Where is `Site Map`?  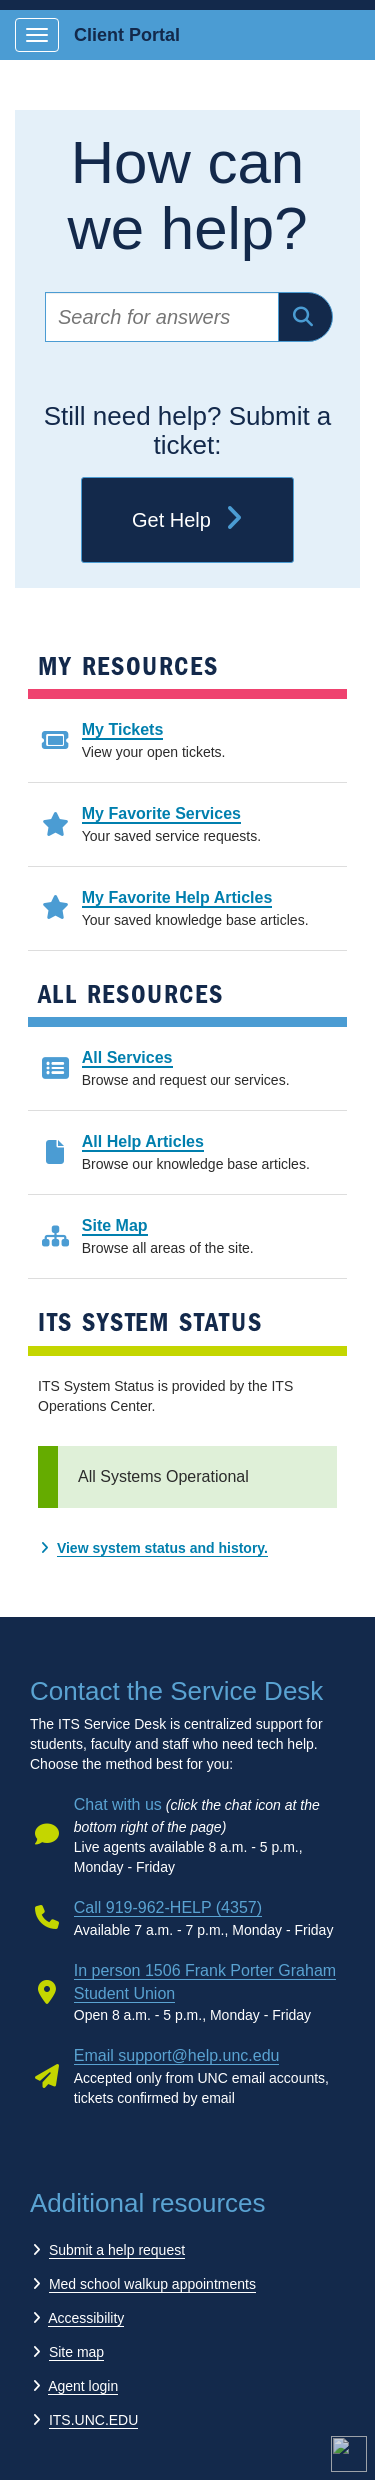 Site Map is located at coordinates (115, 1225).